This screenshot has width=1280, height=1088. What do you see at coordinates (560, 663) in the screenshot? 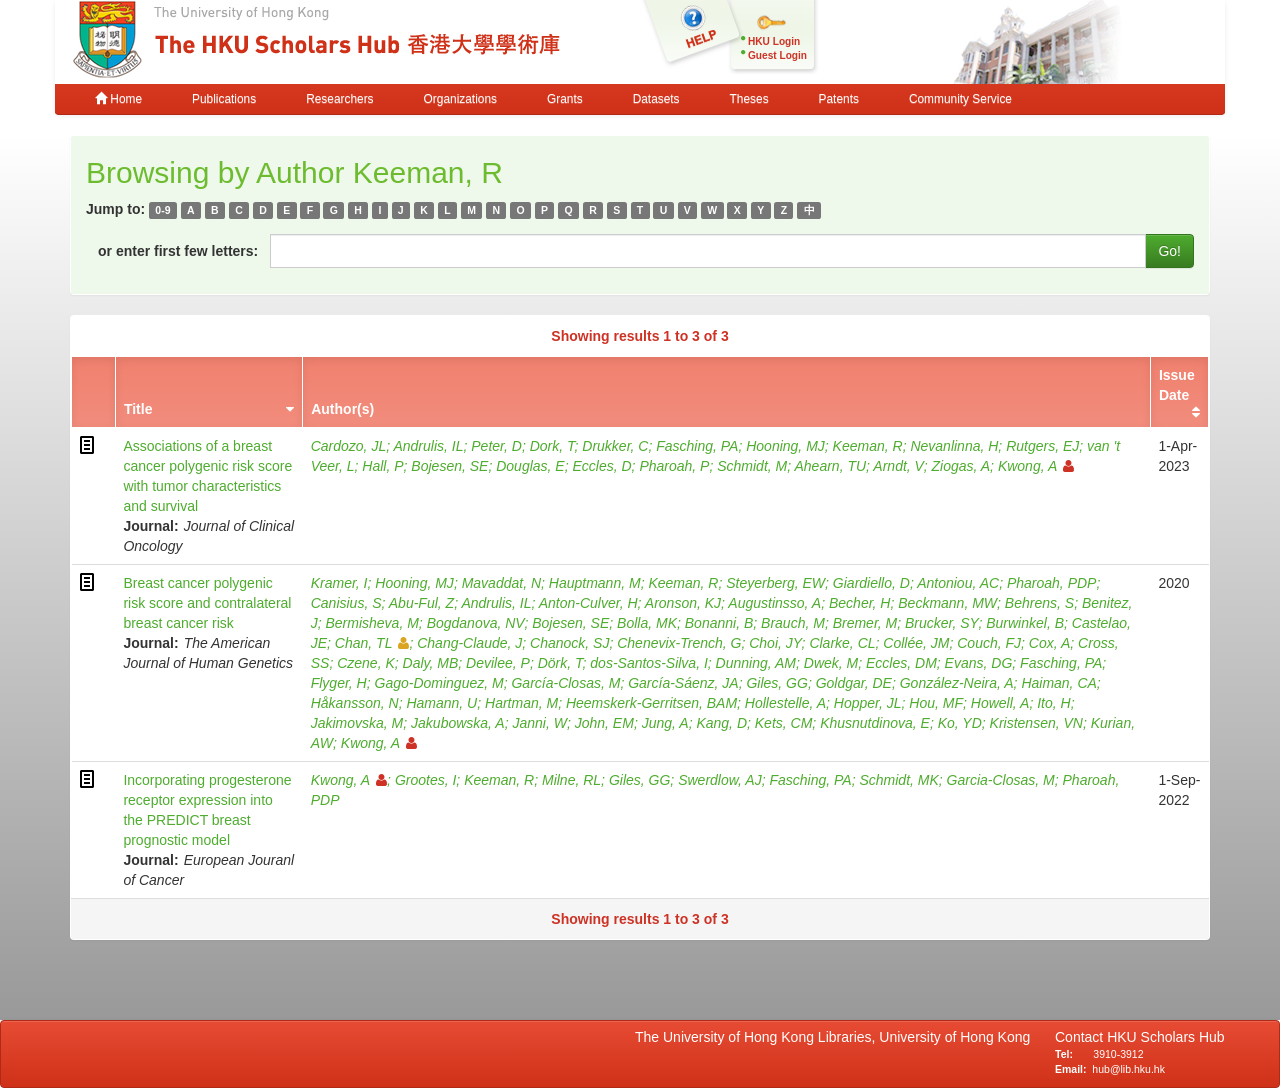
I see `Dörk, T` at bounding box center [560, 663].